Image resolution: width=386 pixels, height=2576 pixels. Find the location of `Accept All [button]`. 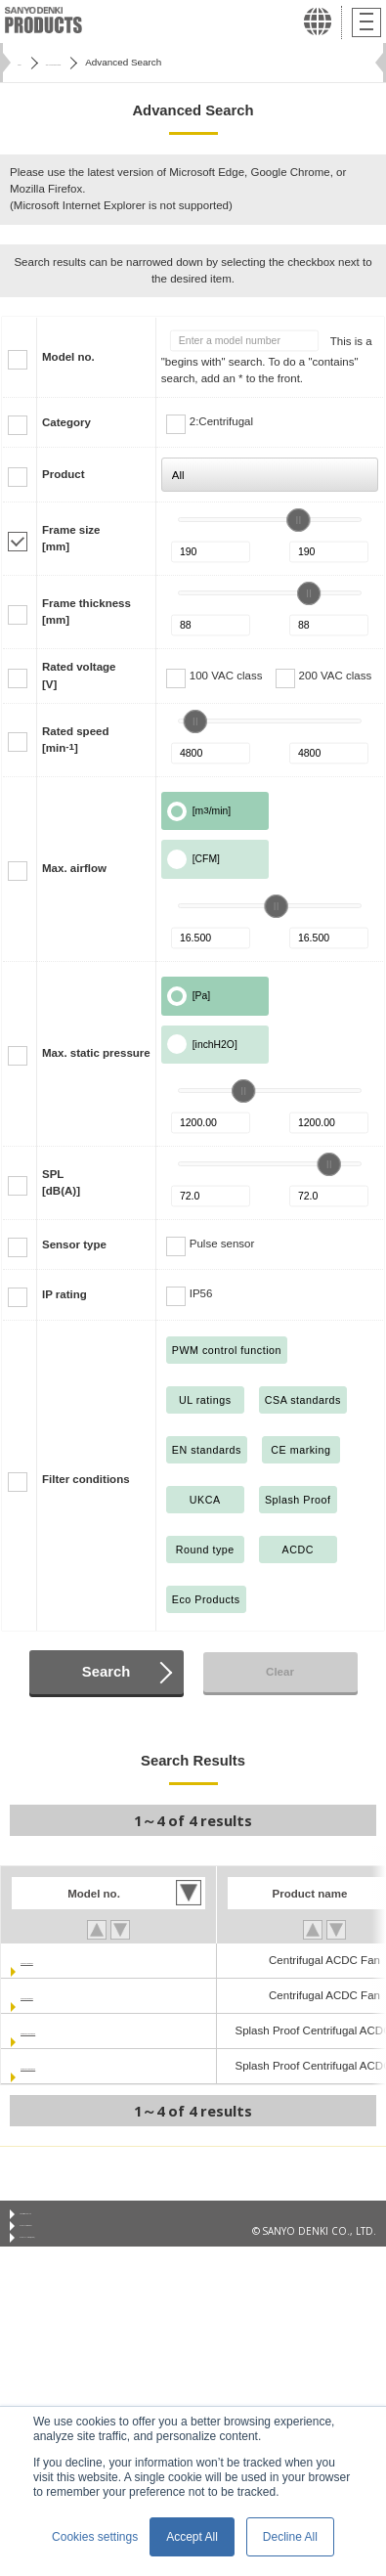

Accept All [button] is located at coordinates (192, 2537).